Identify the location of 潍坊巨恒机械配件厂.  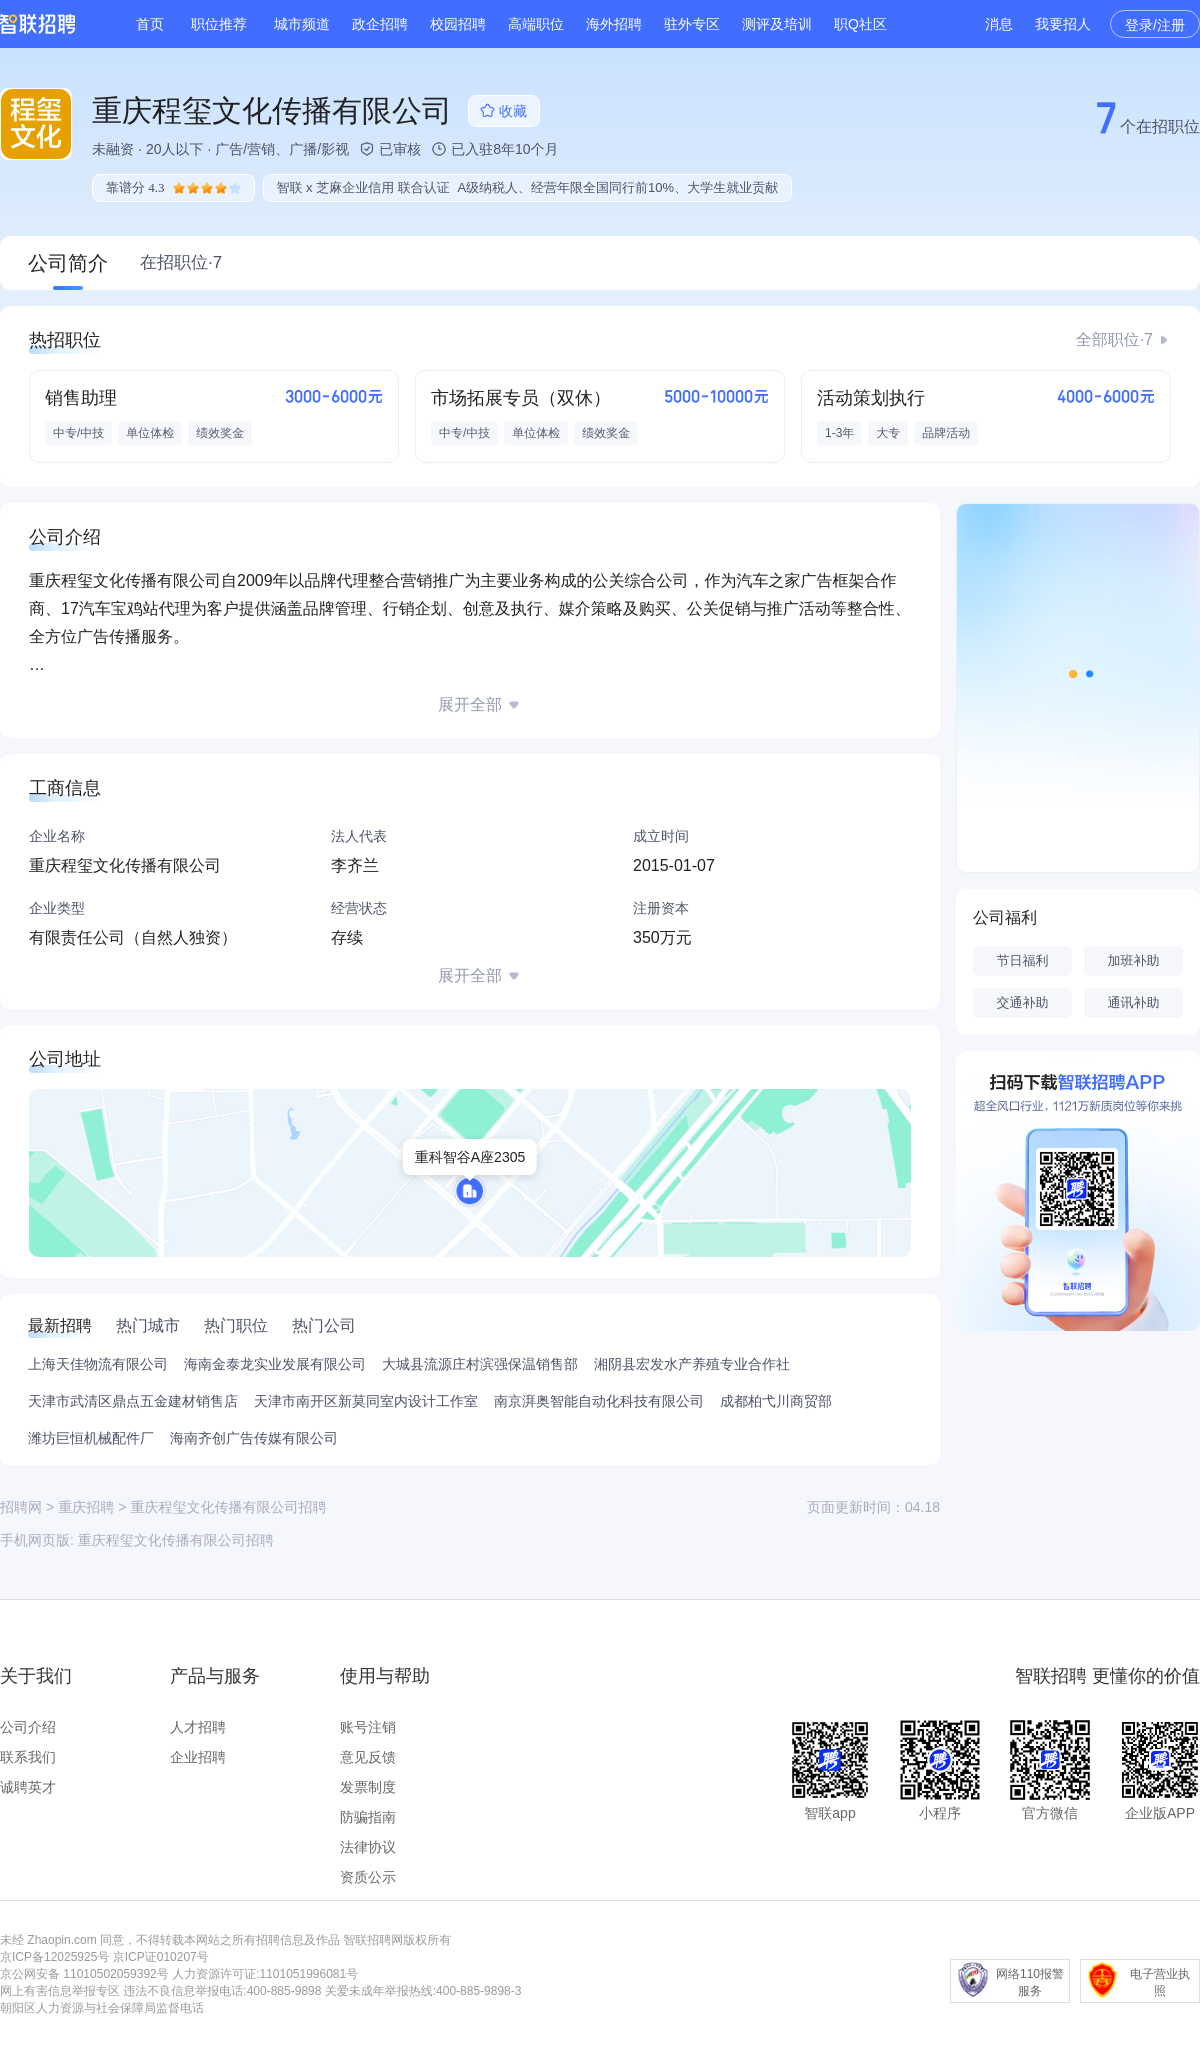
(91, 1438).